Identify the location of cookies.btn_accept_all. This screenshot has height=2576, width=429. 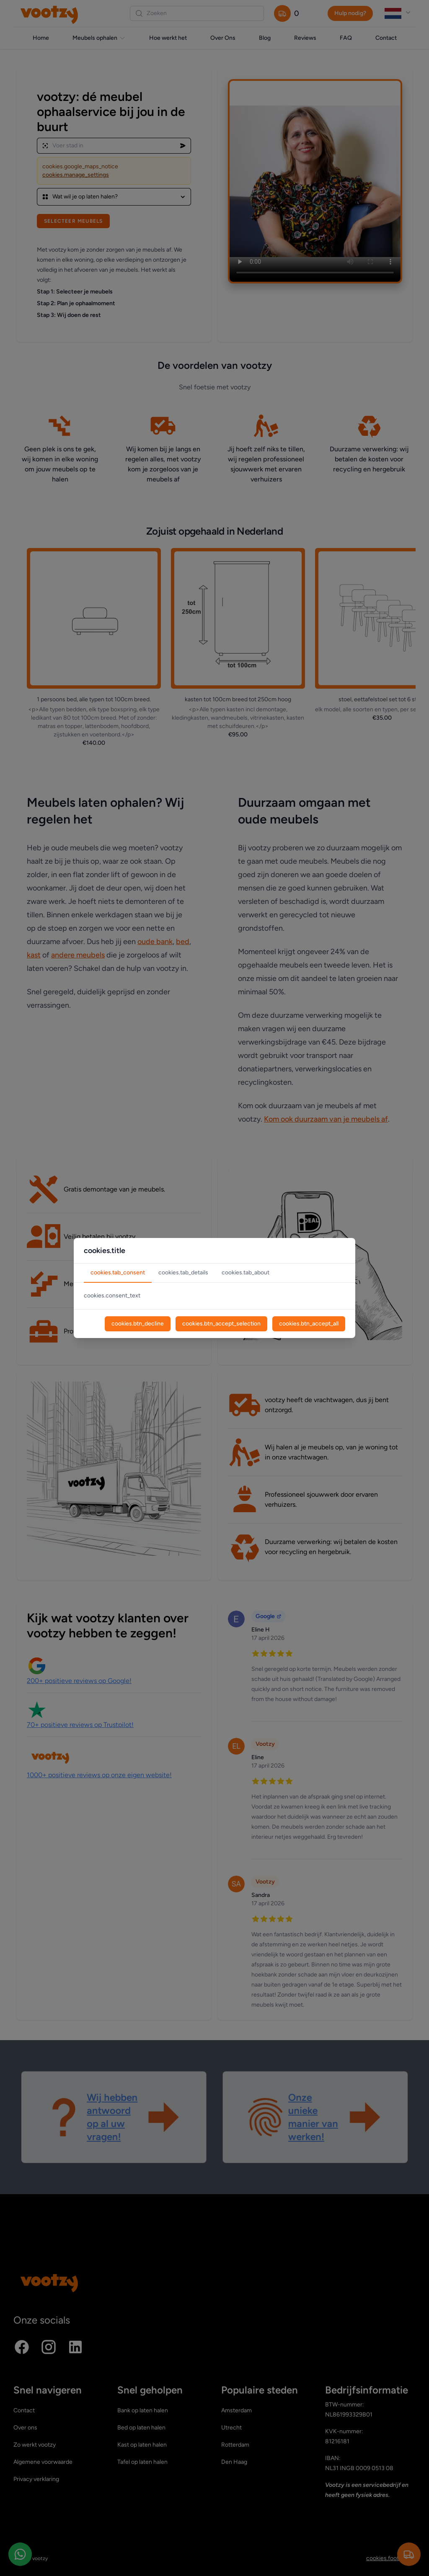
(309, 1323).